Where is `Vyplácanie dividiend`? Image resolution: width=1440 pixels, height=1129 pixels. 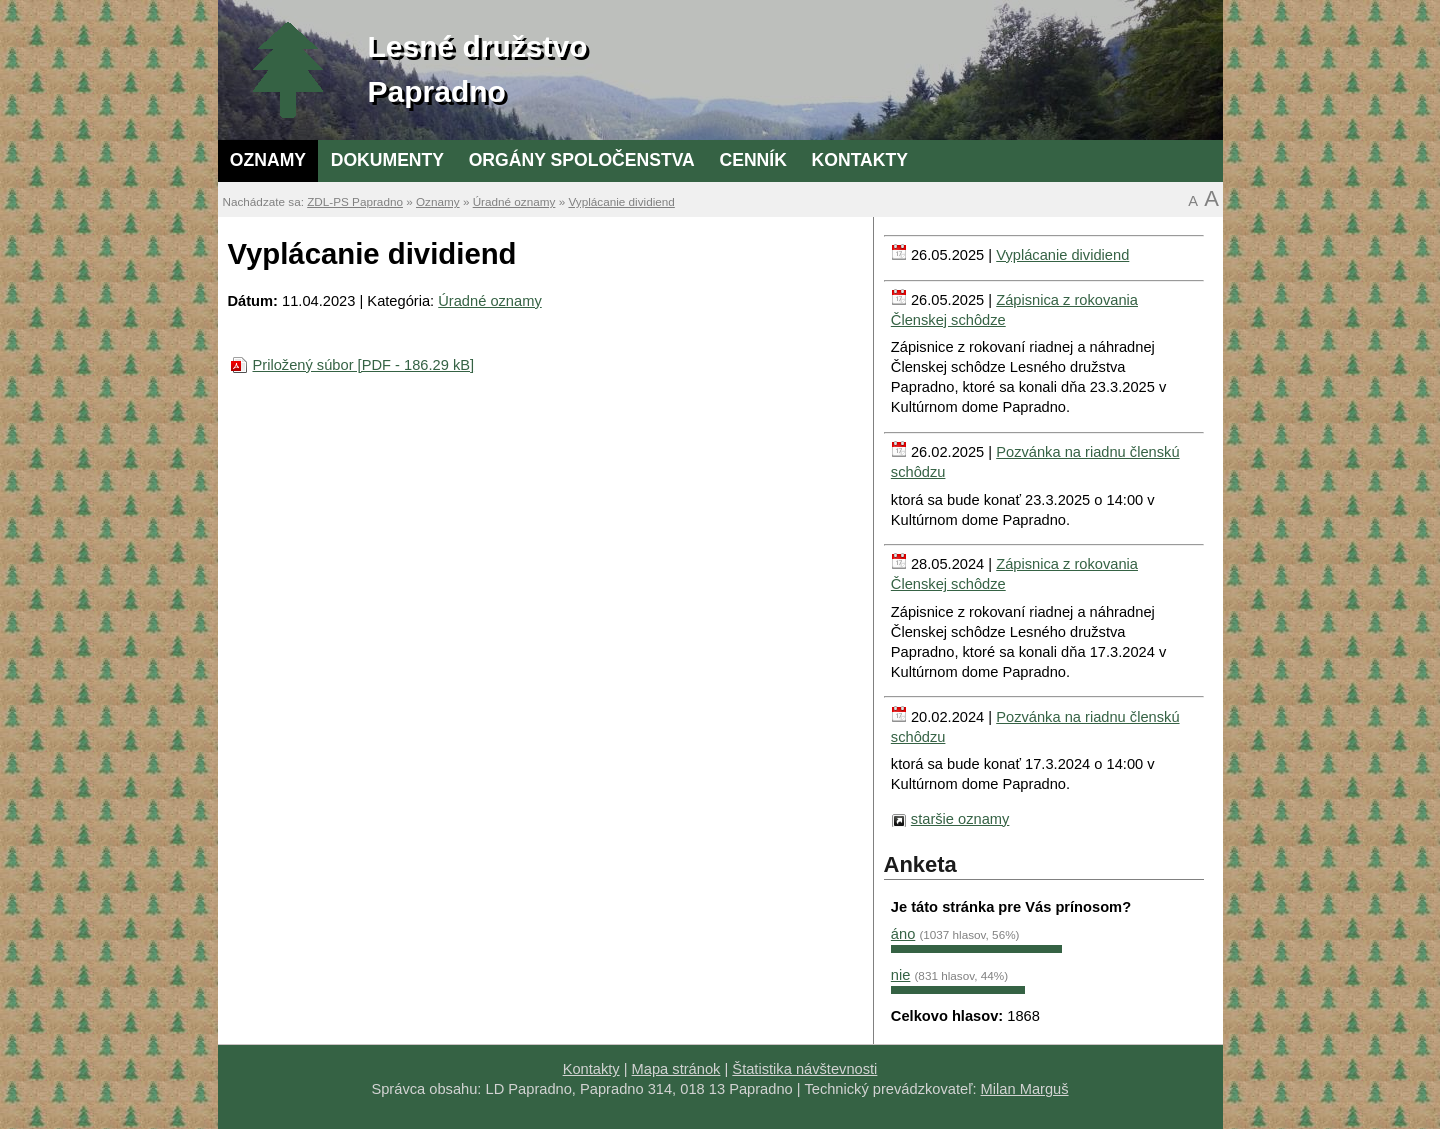
Vyplácanie dividiend is located at coordinates (621, 201).